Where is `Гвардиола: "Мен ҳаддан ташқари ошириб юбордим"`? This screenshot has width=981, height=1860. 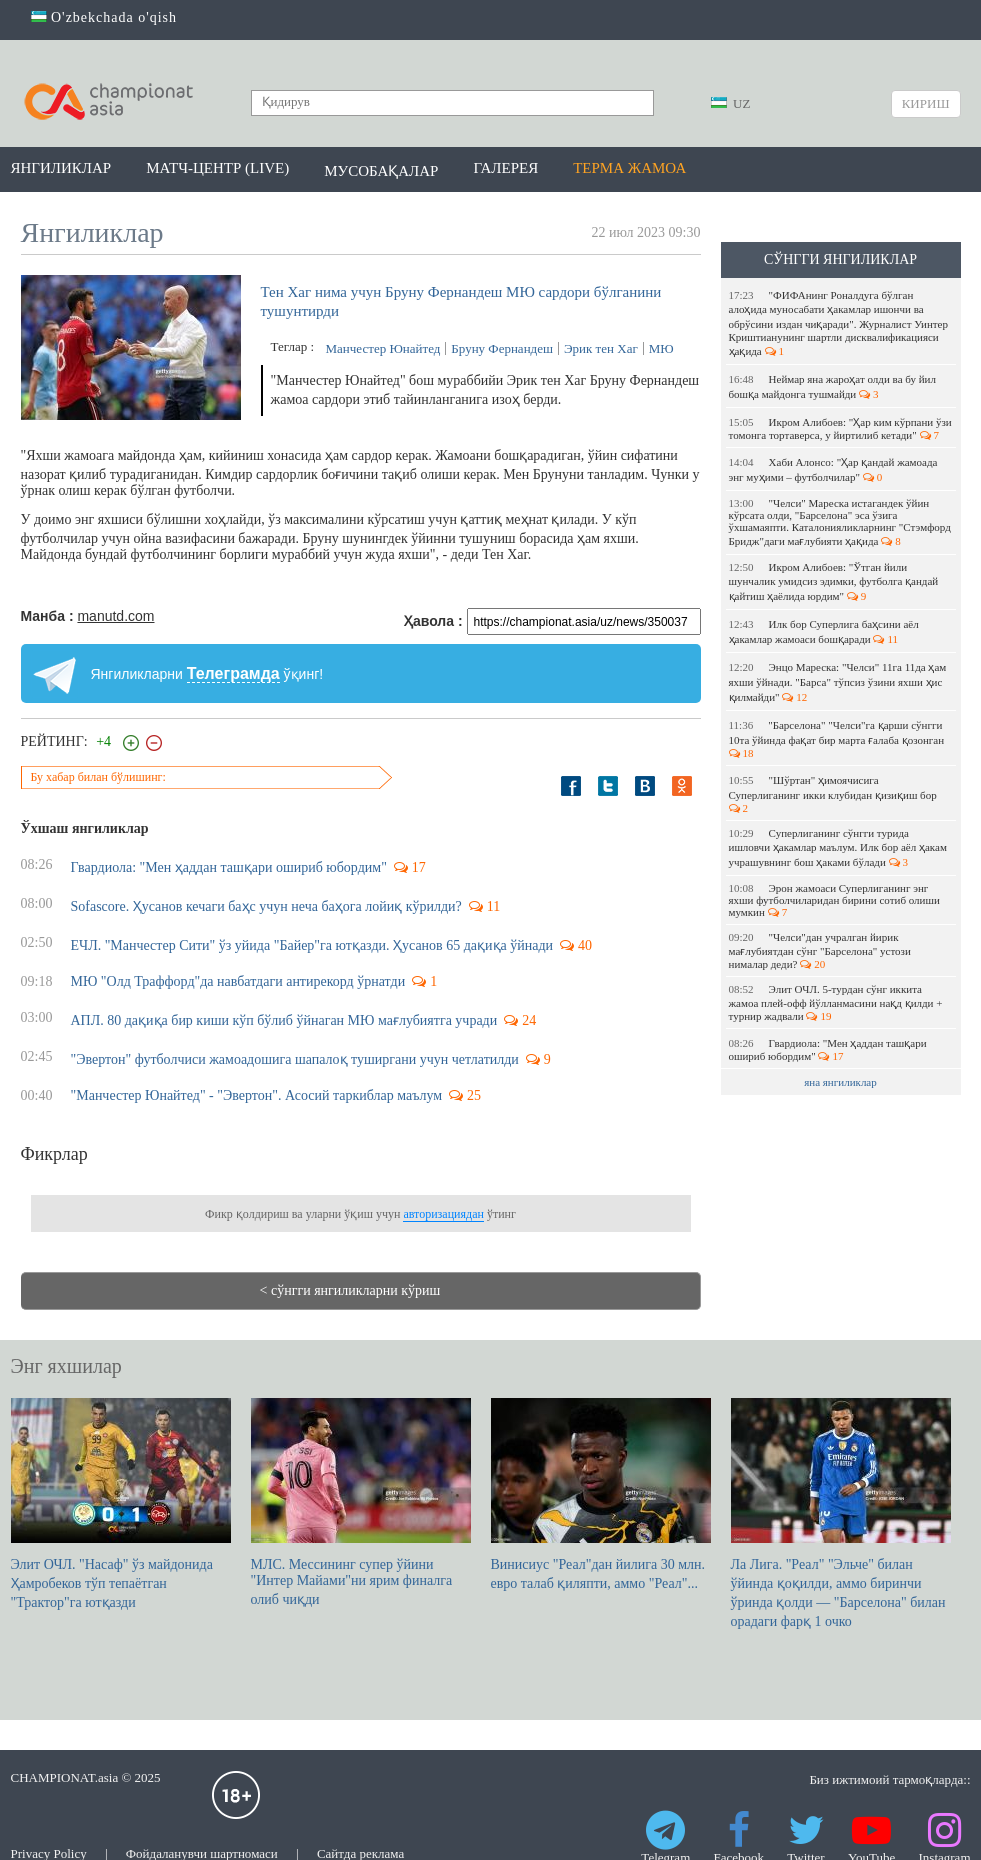
Гвардиола: "Мен ҳаддан ташқари ошириб юбордим" is located at coordinates (828, 1049).